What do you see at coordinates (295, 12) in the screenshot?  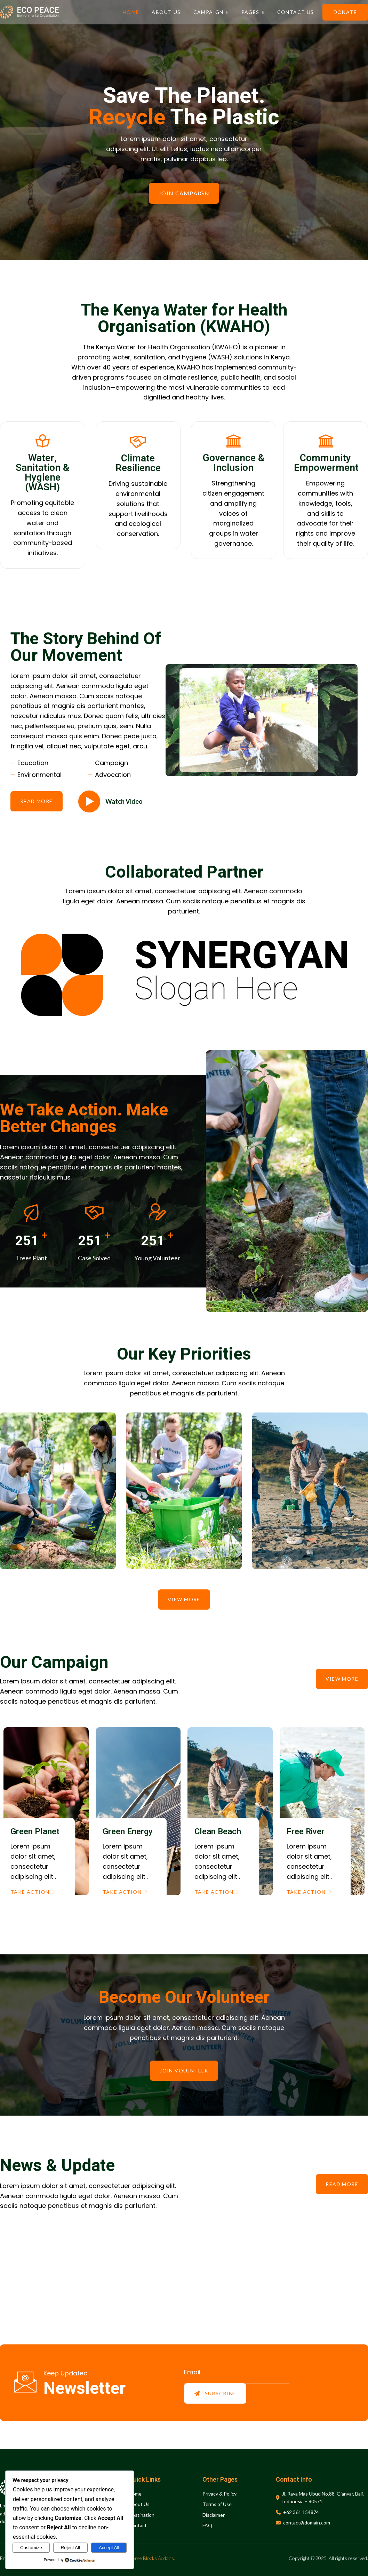 I see `Contact Us` at bounding box center [295, 12].